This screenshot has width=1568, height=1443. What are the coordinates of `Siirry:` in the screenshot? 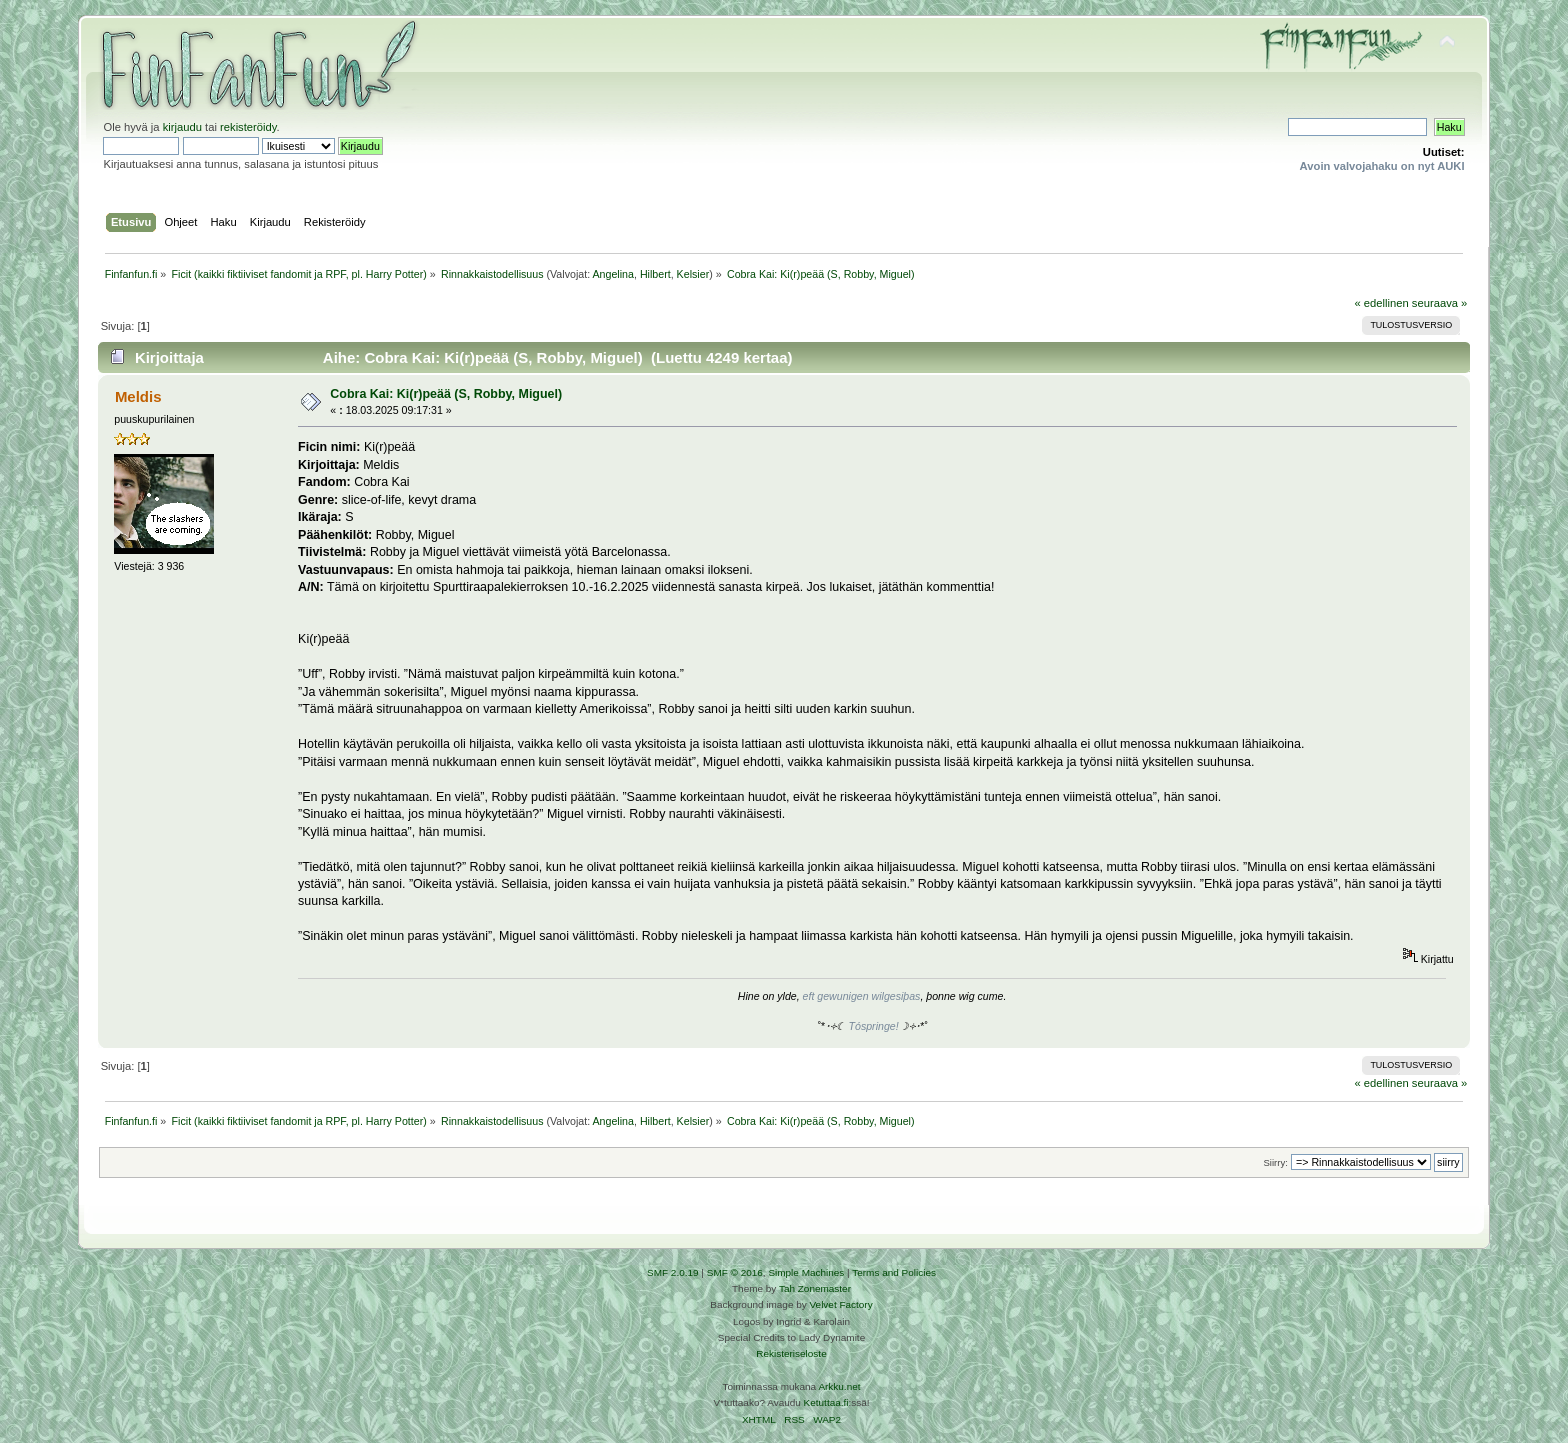 It's located at (1275, 1162).